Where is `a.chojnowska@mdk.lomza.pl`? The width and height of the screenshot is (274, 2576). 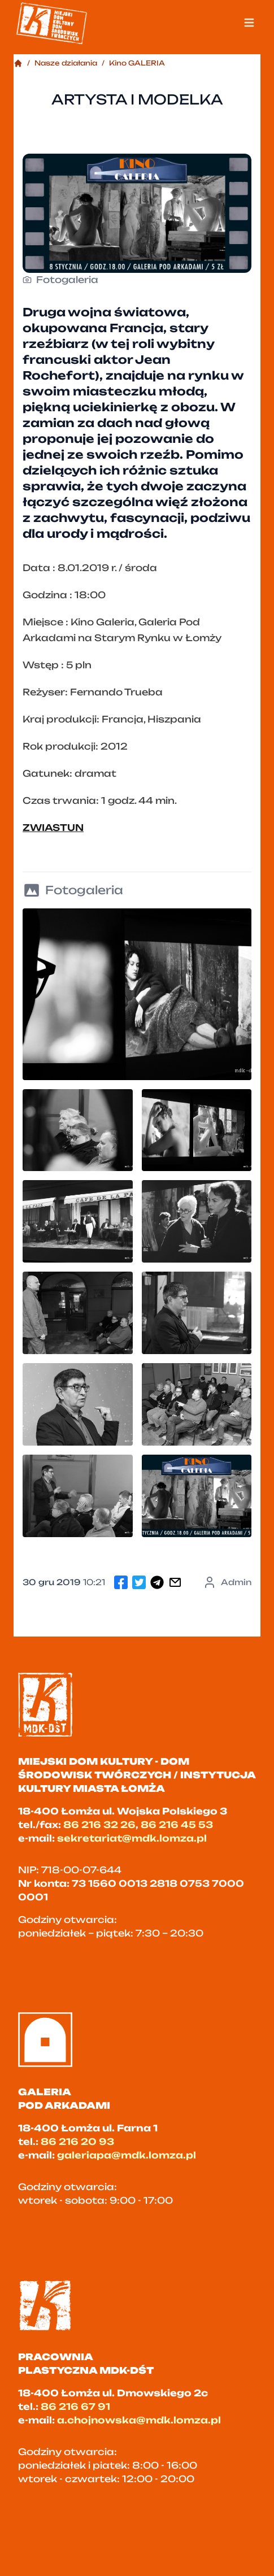
a.chojnowska@mdk.lomza.pl is located at coordinates (139, 2420).